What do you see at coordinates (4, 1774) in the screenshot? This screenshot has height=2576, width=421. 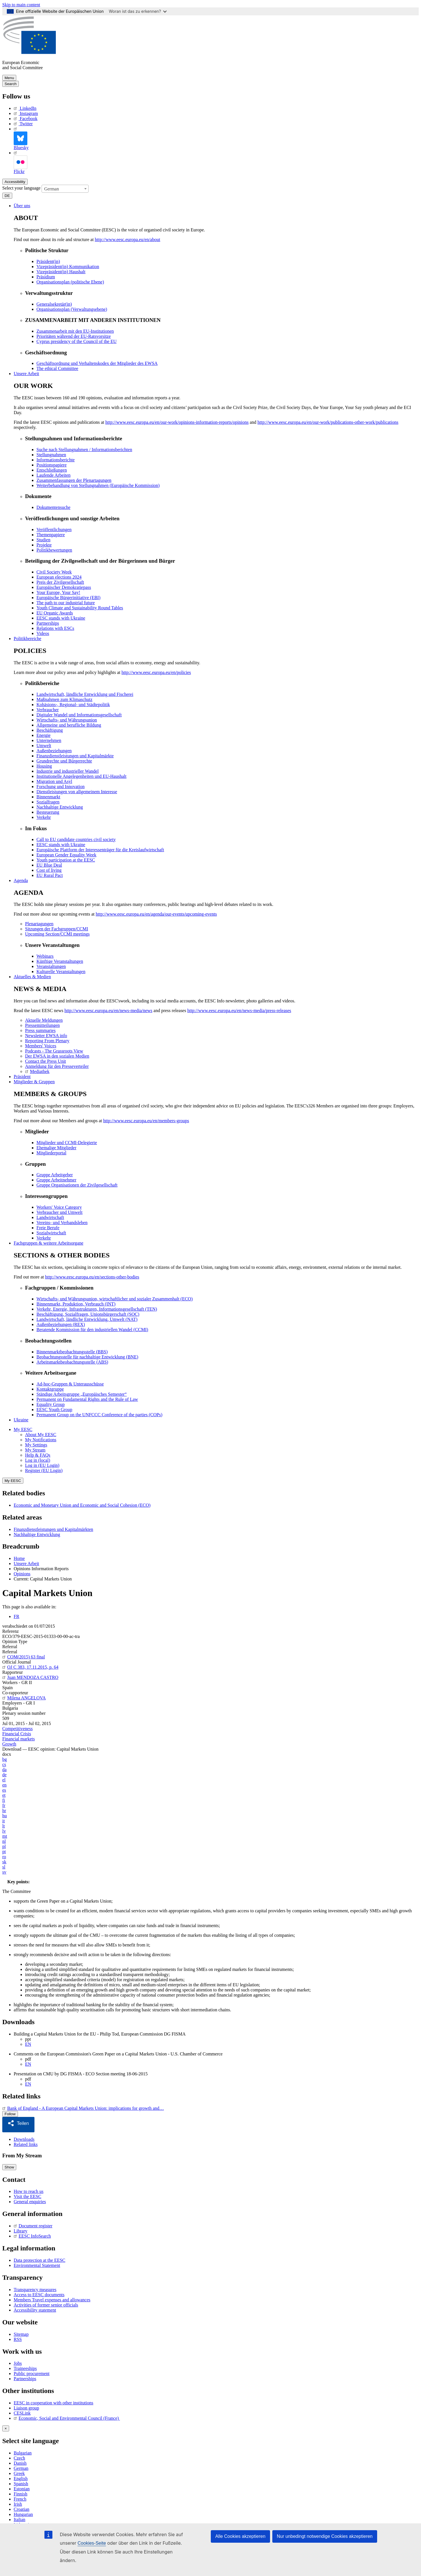 I see `de` at bounding box center [4, 1774].